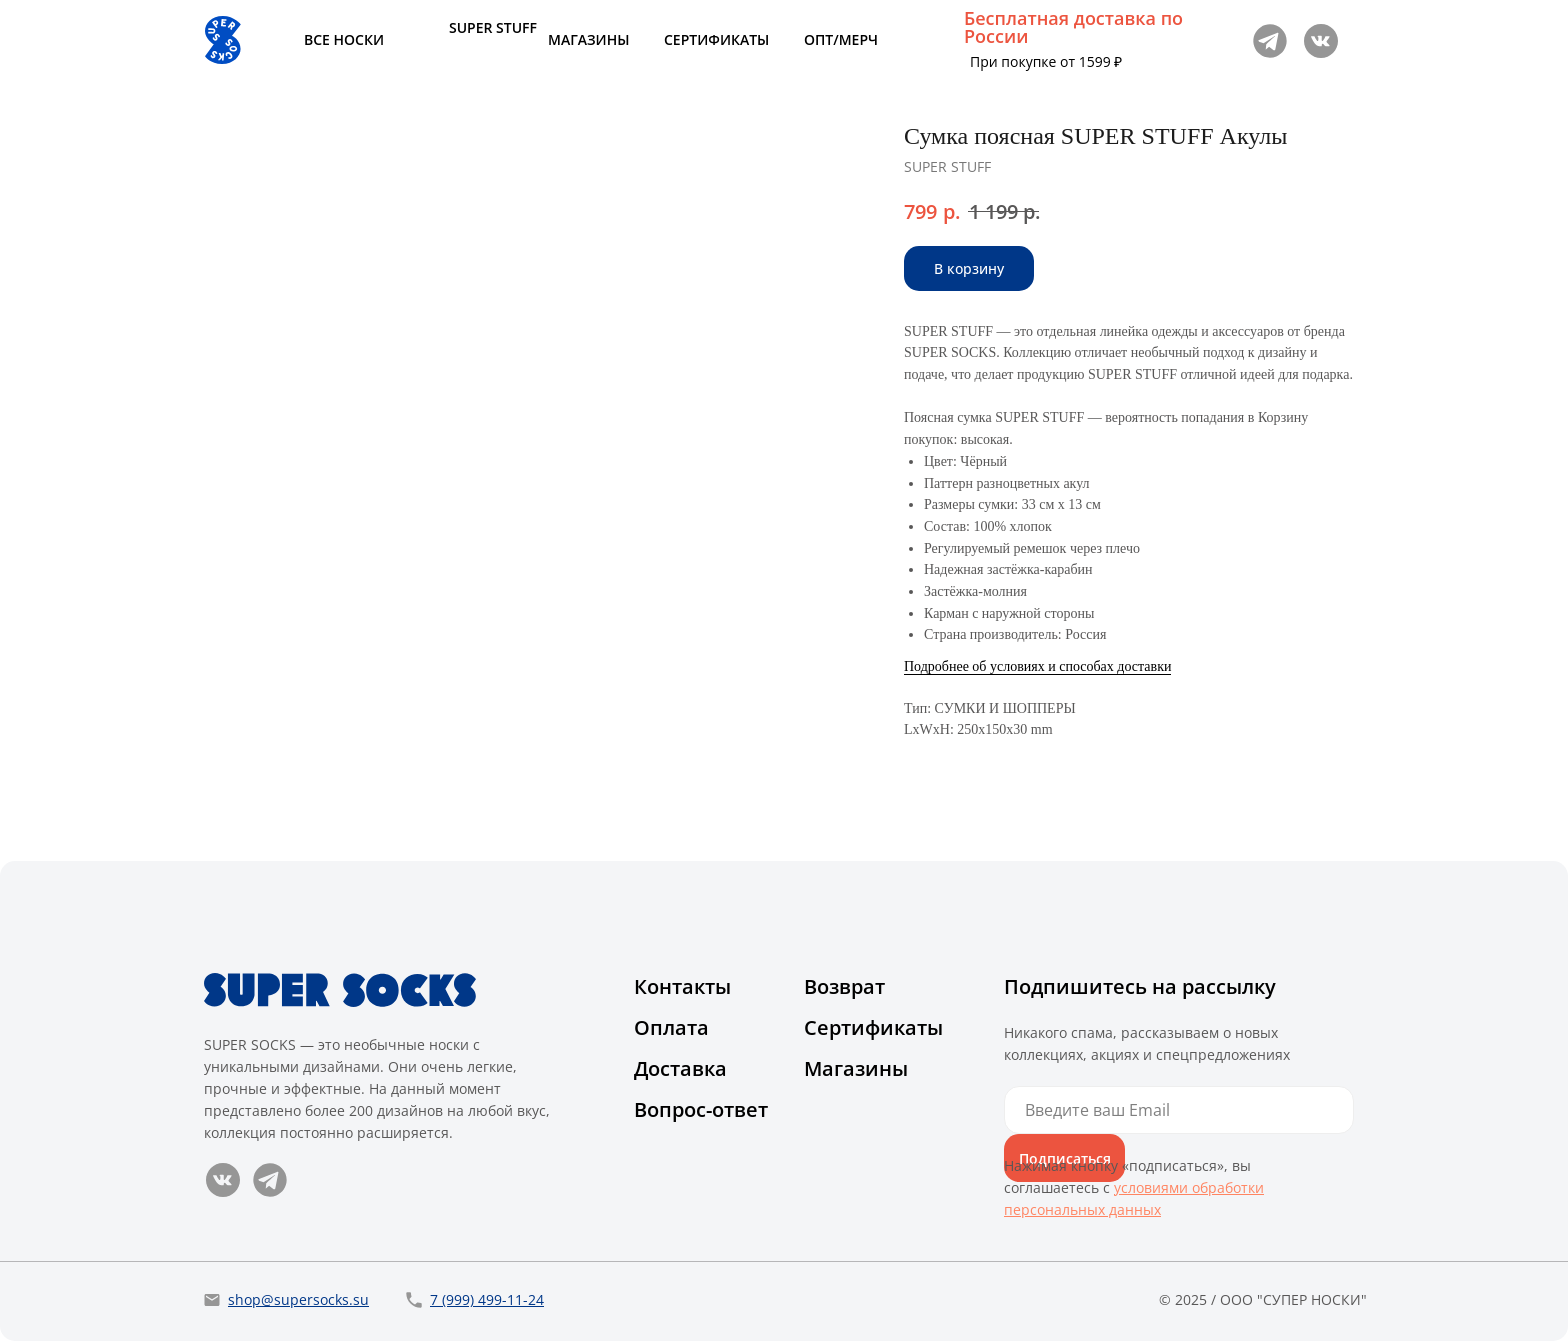 This screenshot has width=1568, height=1341. I want to click on Бесплатная доставка по России [button], so click(1073, 27).